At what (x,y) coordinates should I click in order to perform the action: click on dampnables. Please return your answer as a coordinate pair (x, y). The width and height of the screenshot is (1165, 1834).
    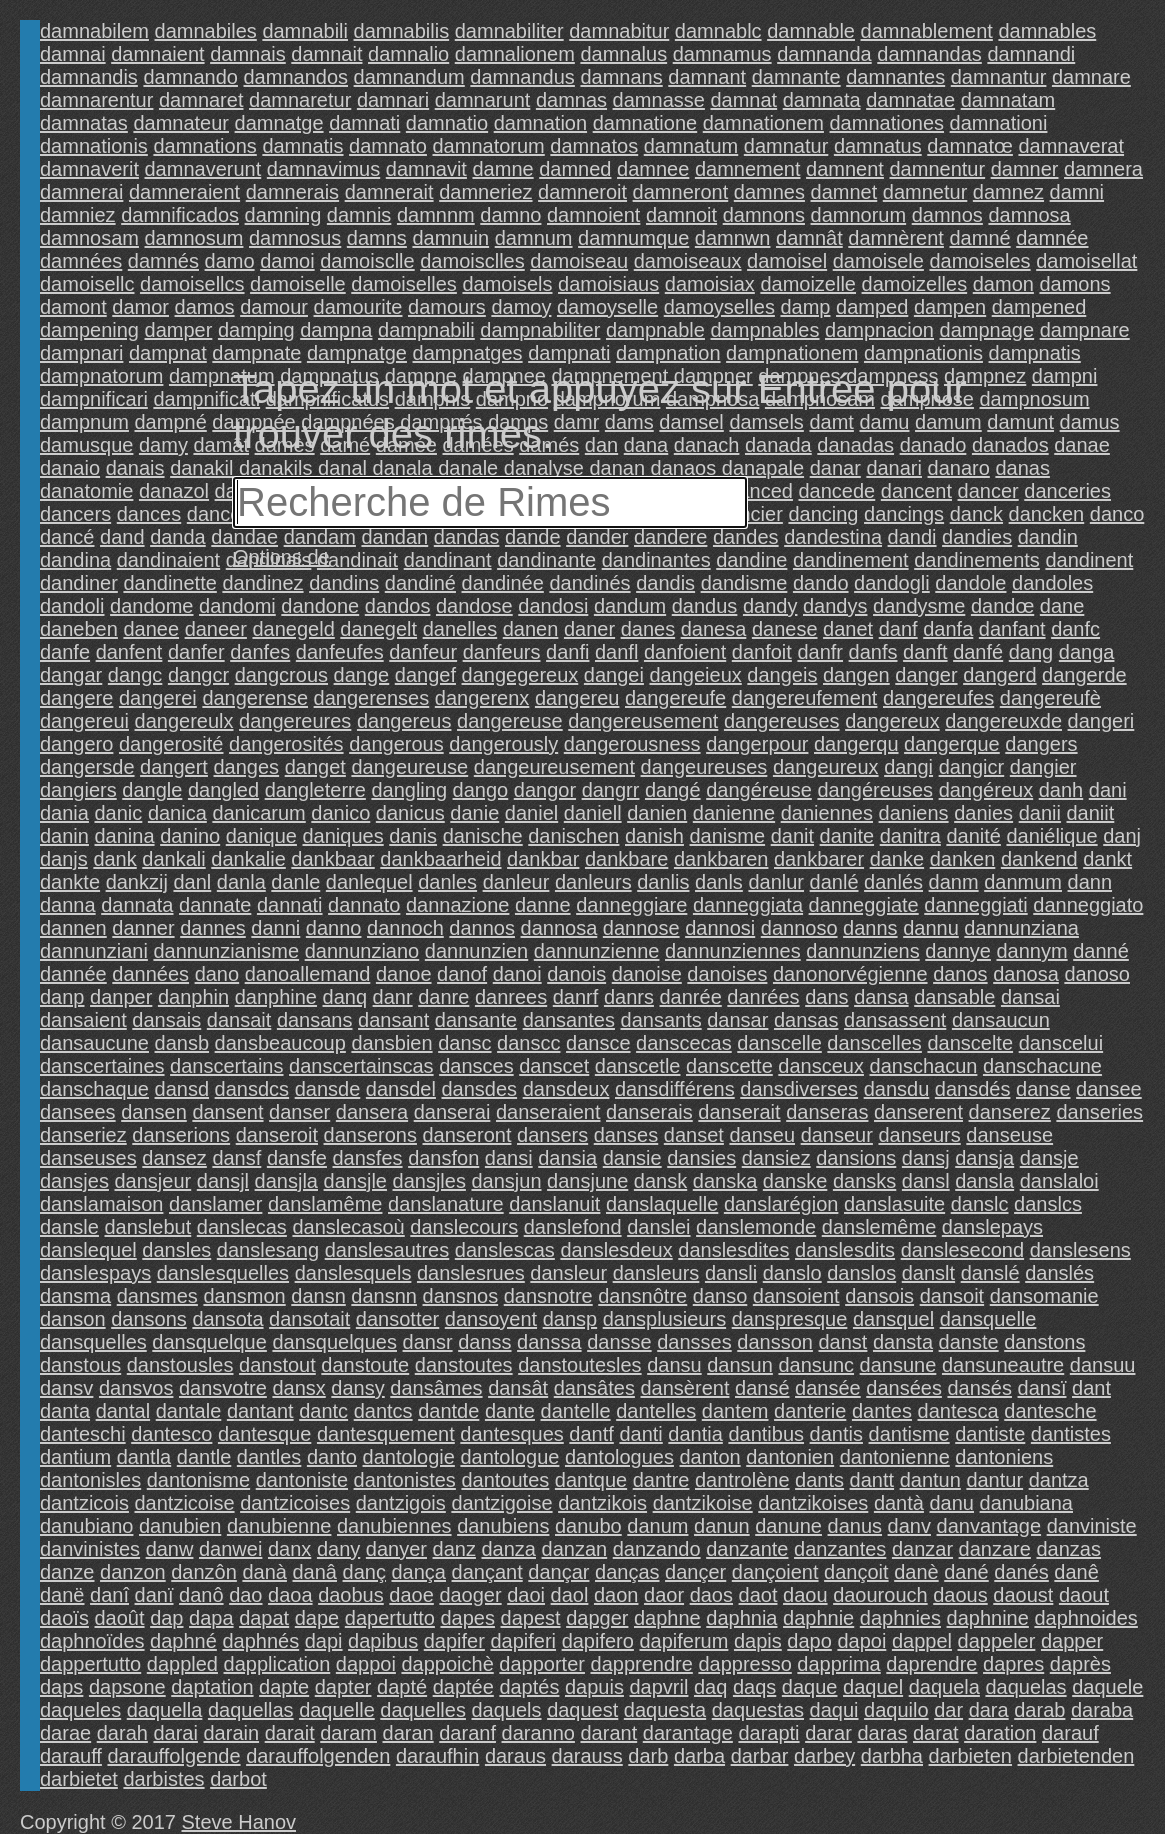
    Looking at the image, I should click on (765, 330).